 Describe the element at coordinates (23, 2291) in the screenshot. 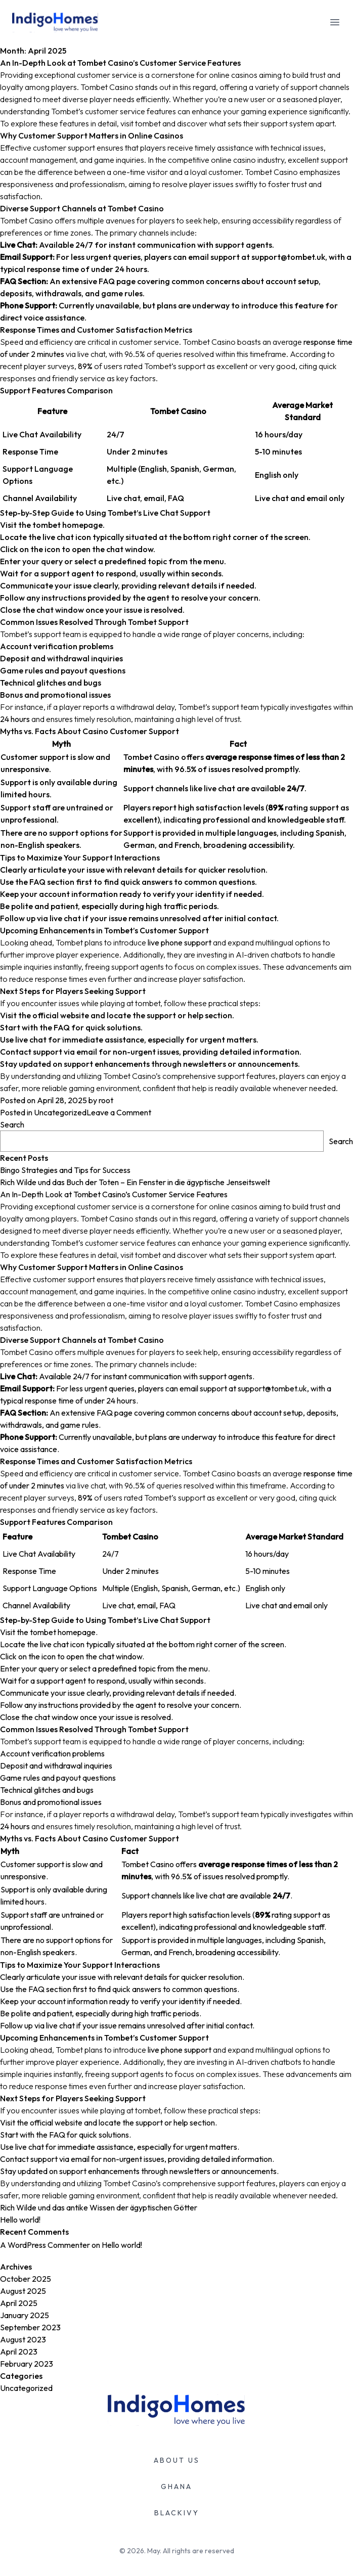

I see `August 2025` at that location.